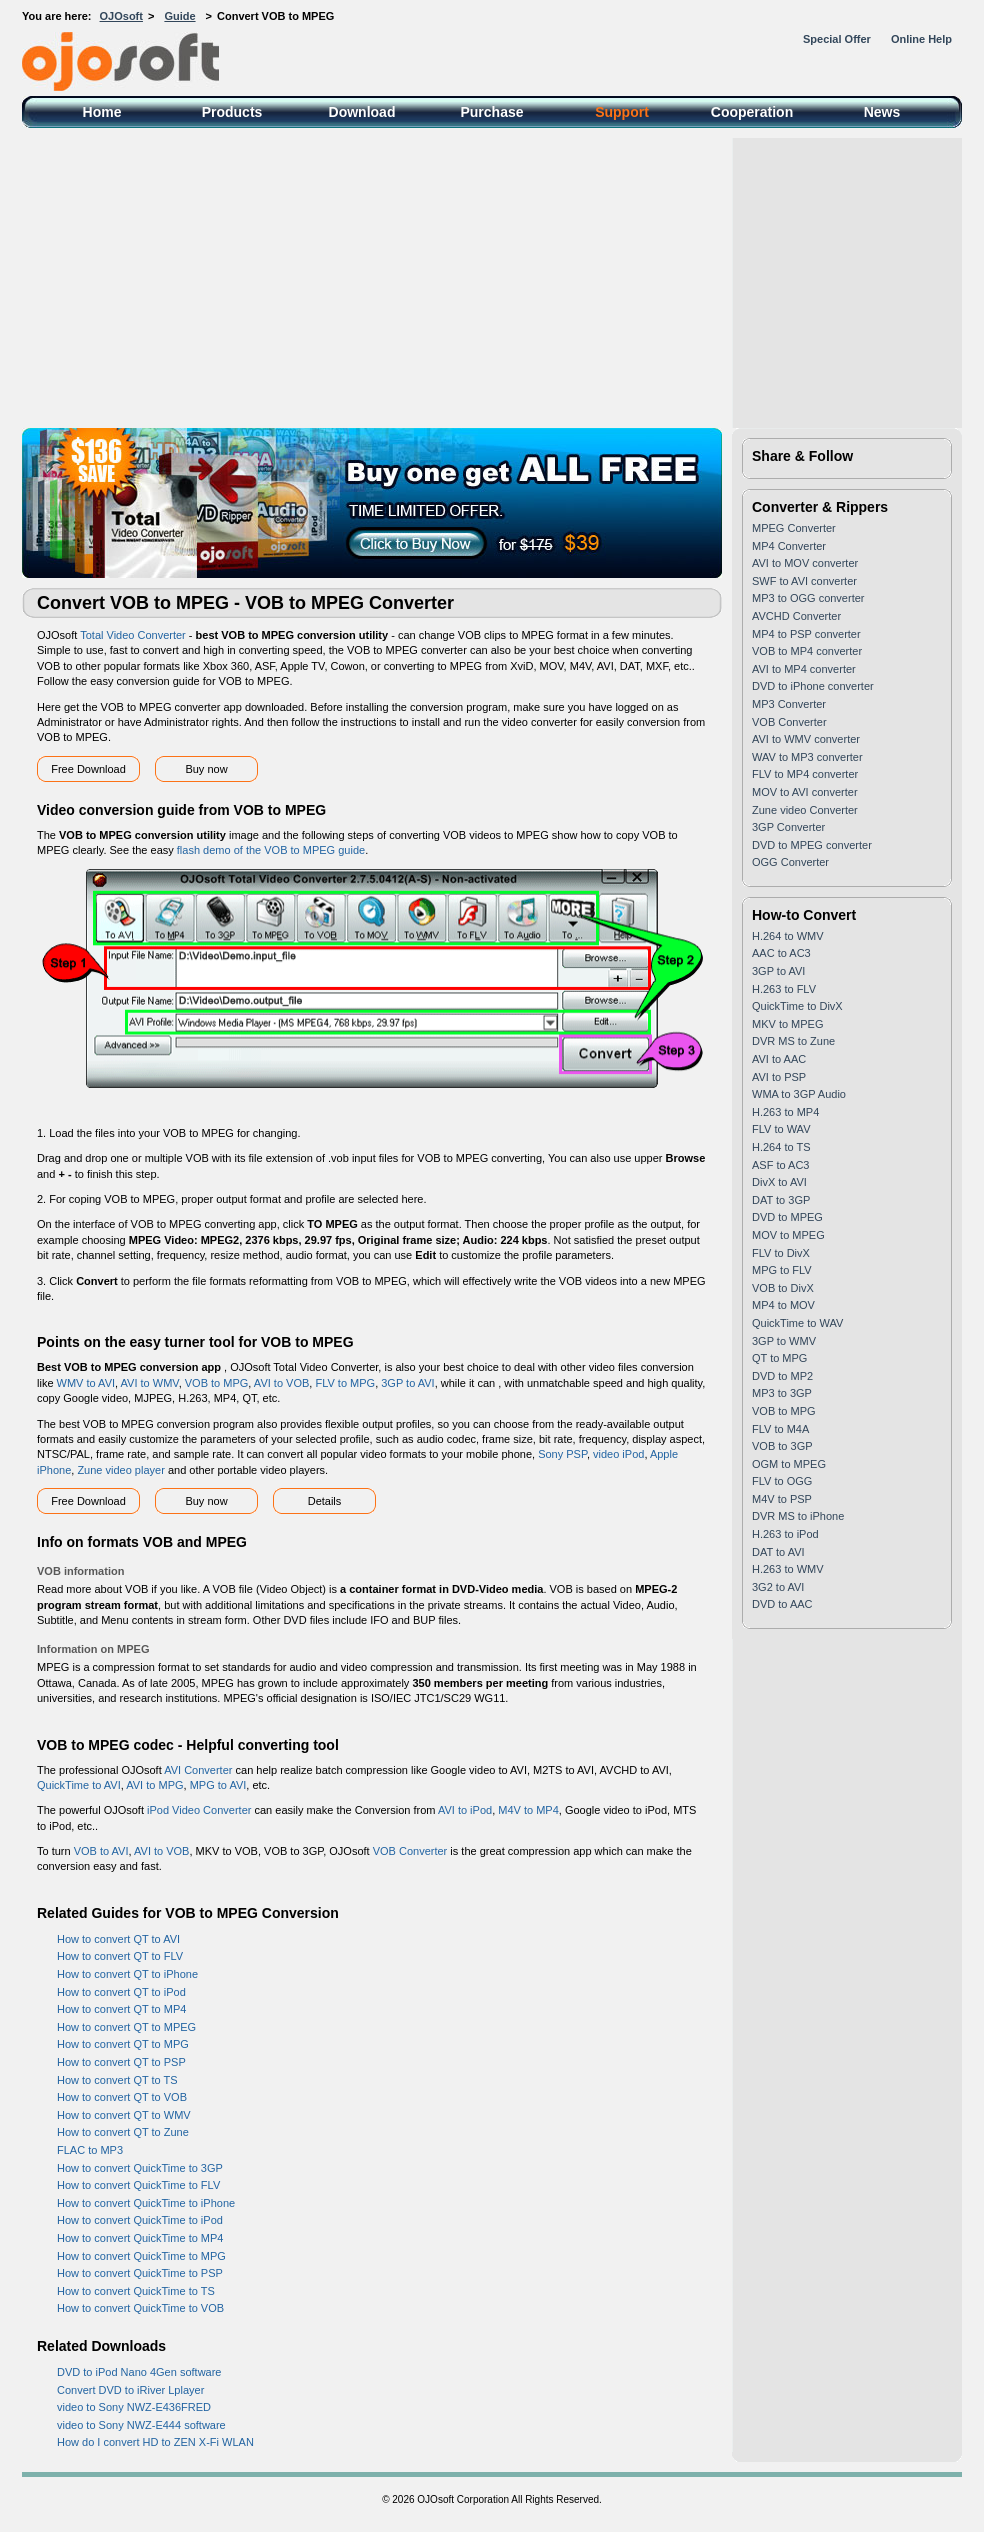  What do you see at coordinates (782, 1446) in the screenshot?
I see `VOB to 3GP` at bounding box center [782, 1446].